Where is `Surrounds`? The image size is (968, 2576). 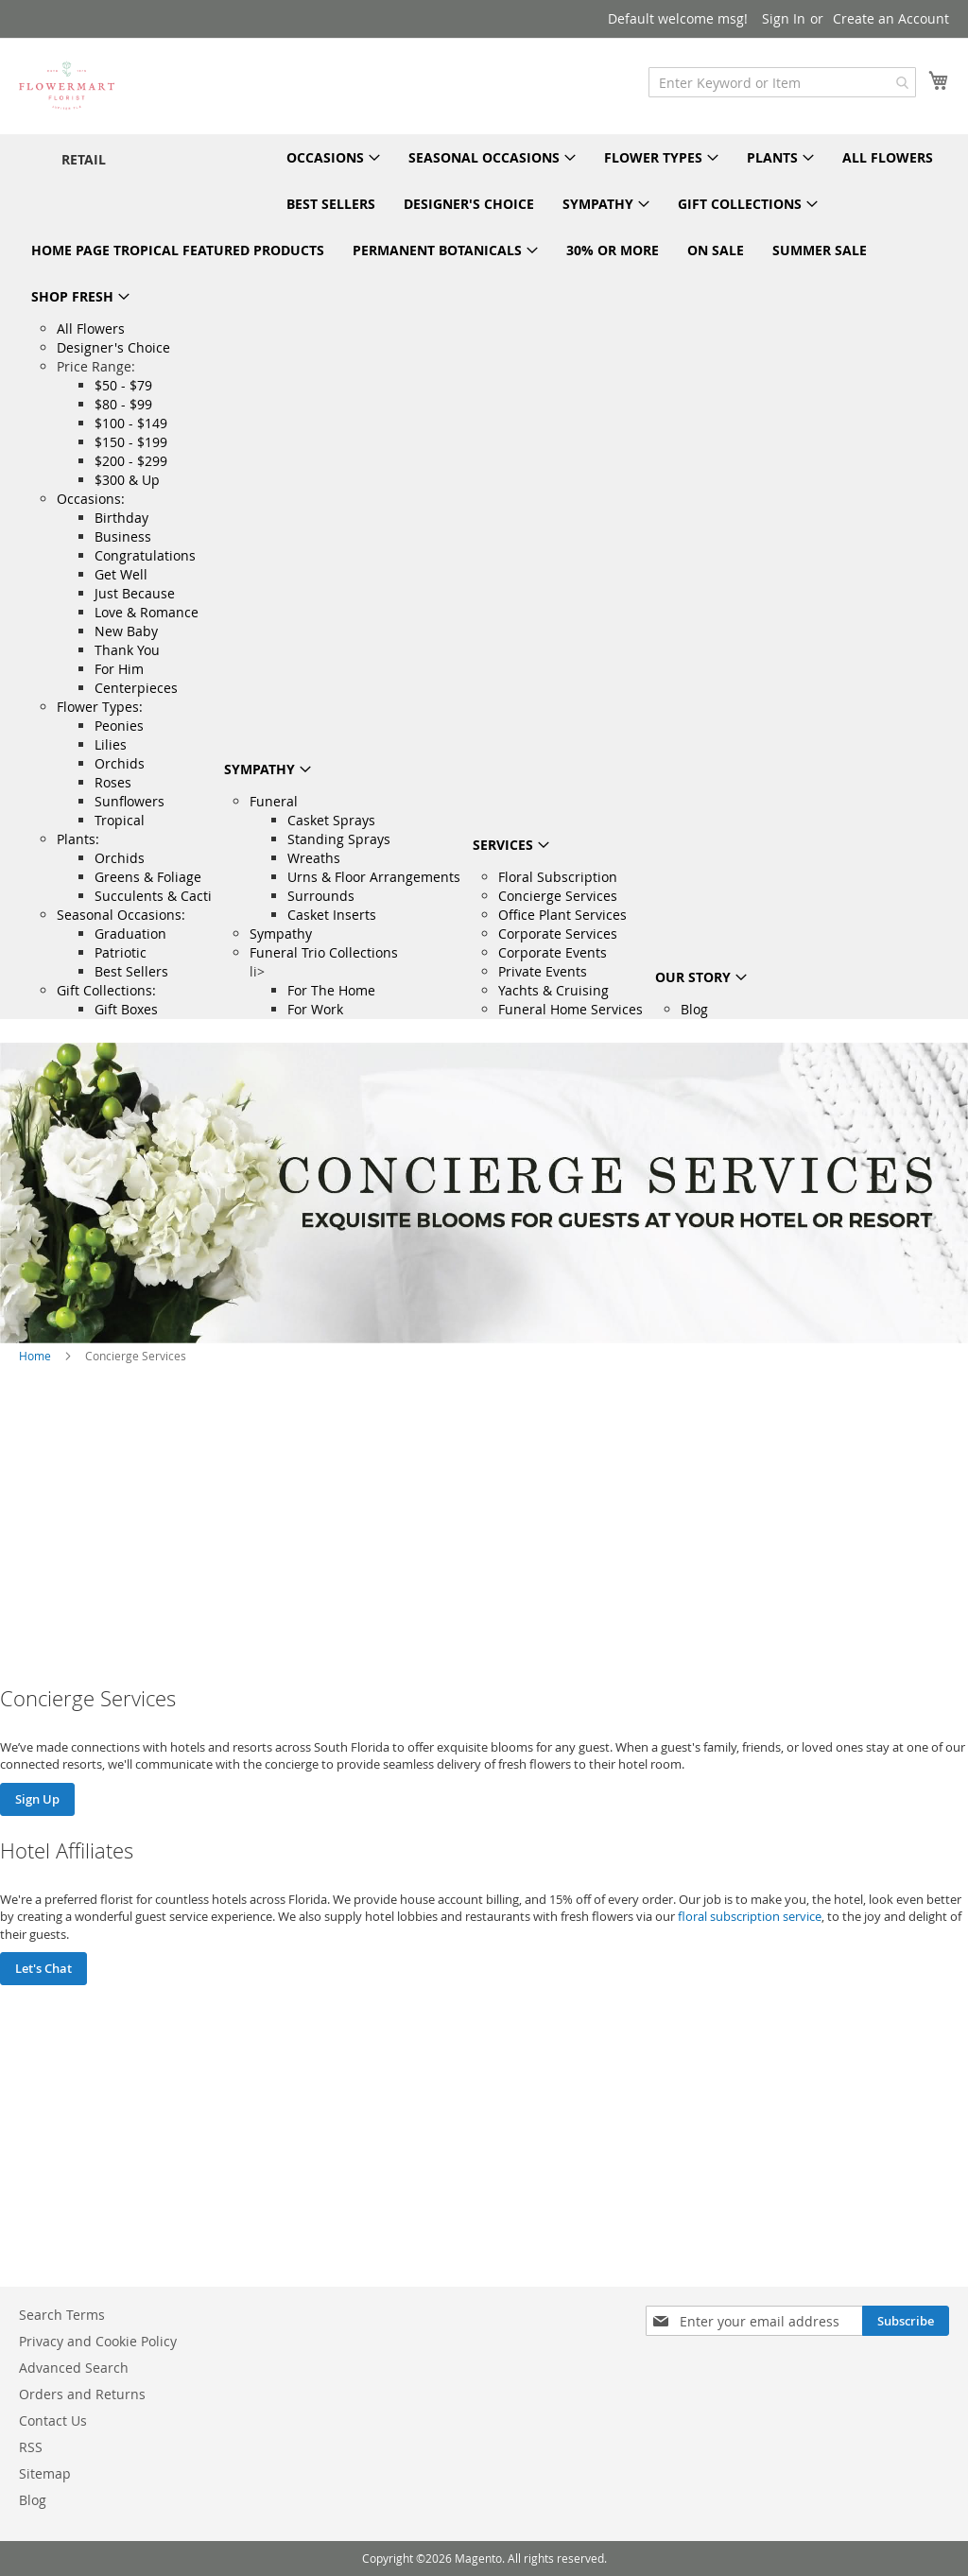 Surrounds is located at coordinates (320, 896).